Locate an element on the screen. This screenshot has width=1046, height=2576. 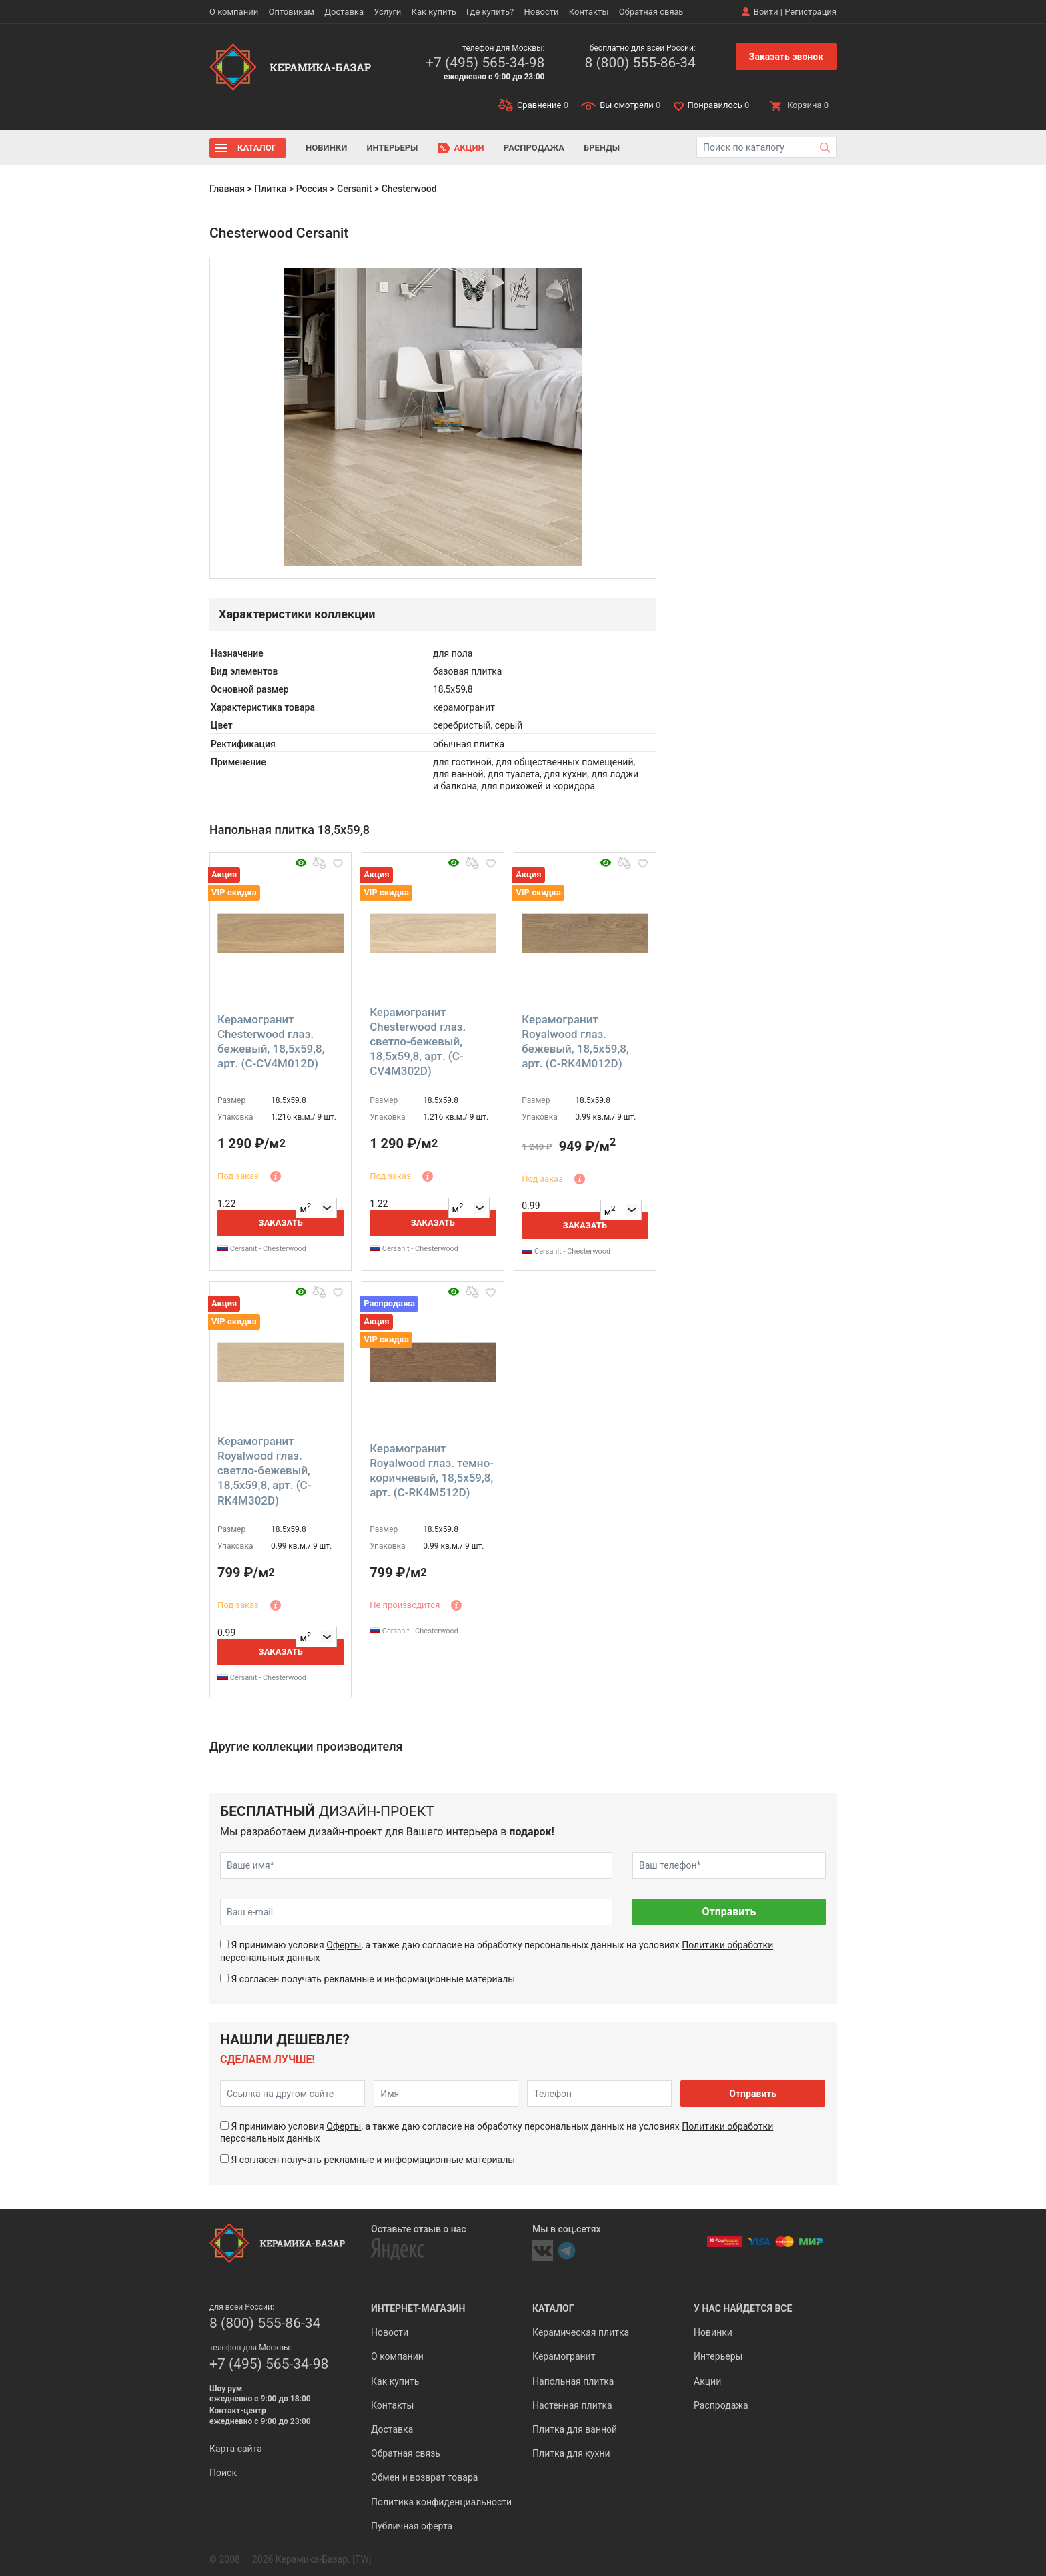
У нас найдется все is located at coordinates (743, 2308).